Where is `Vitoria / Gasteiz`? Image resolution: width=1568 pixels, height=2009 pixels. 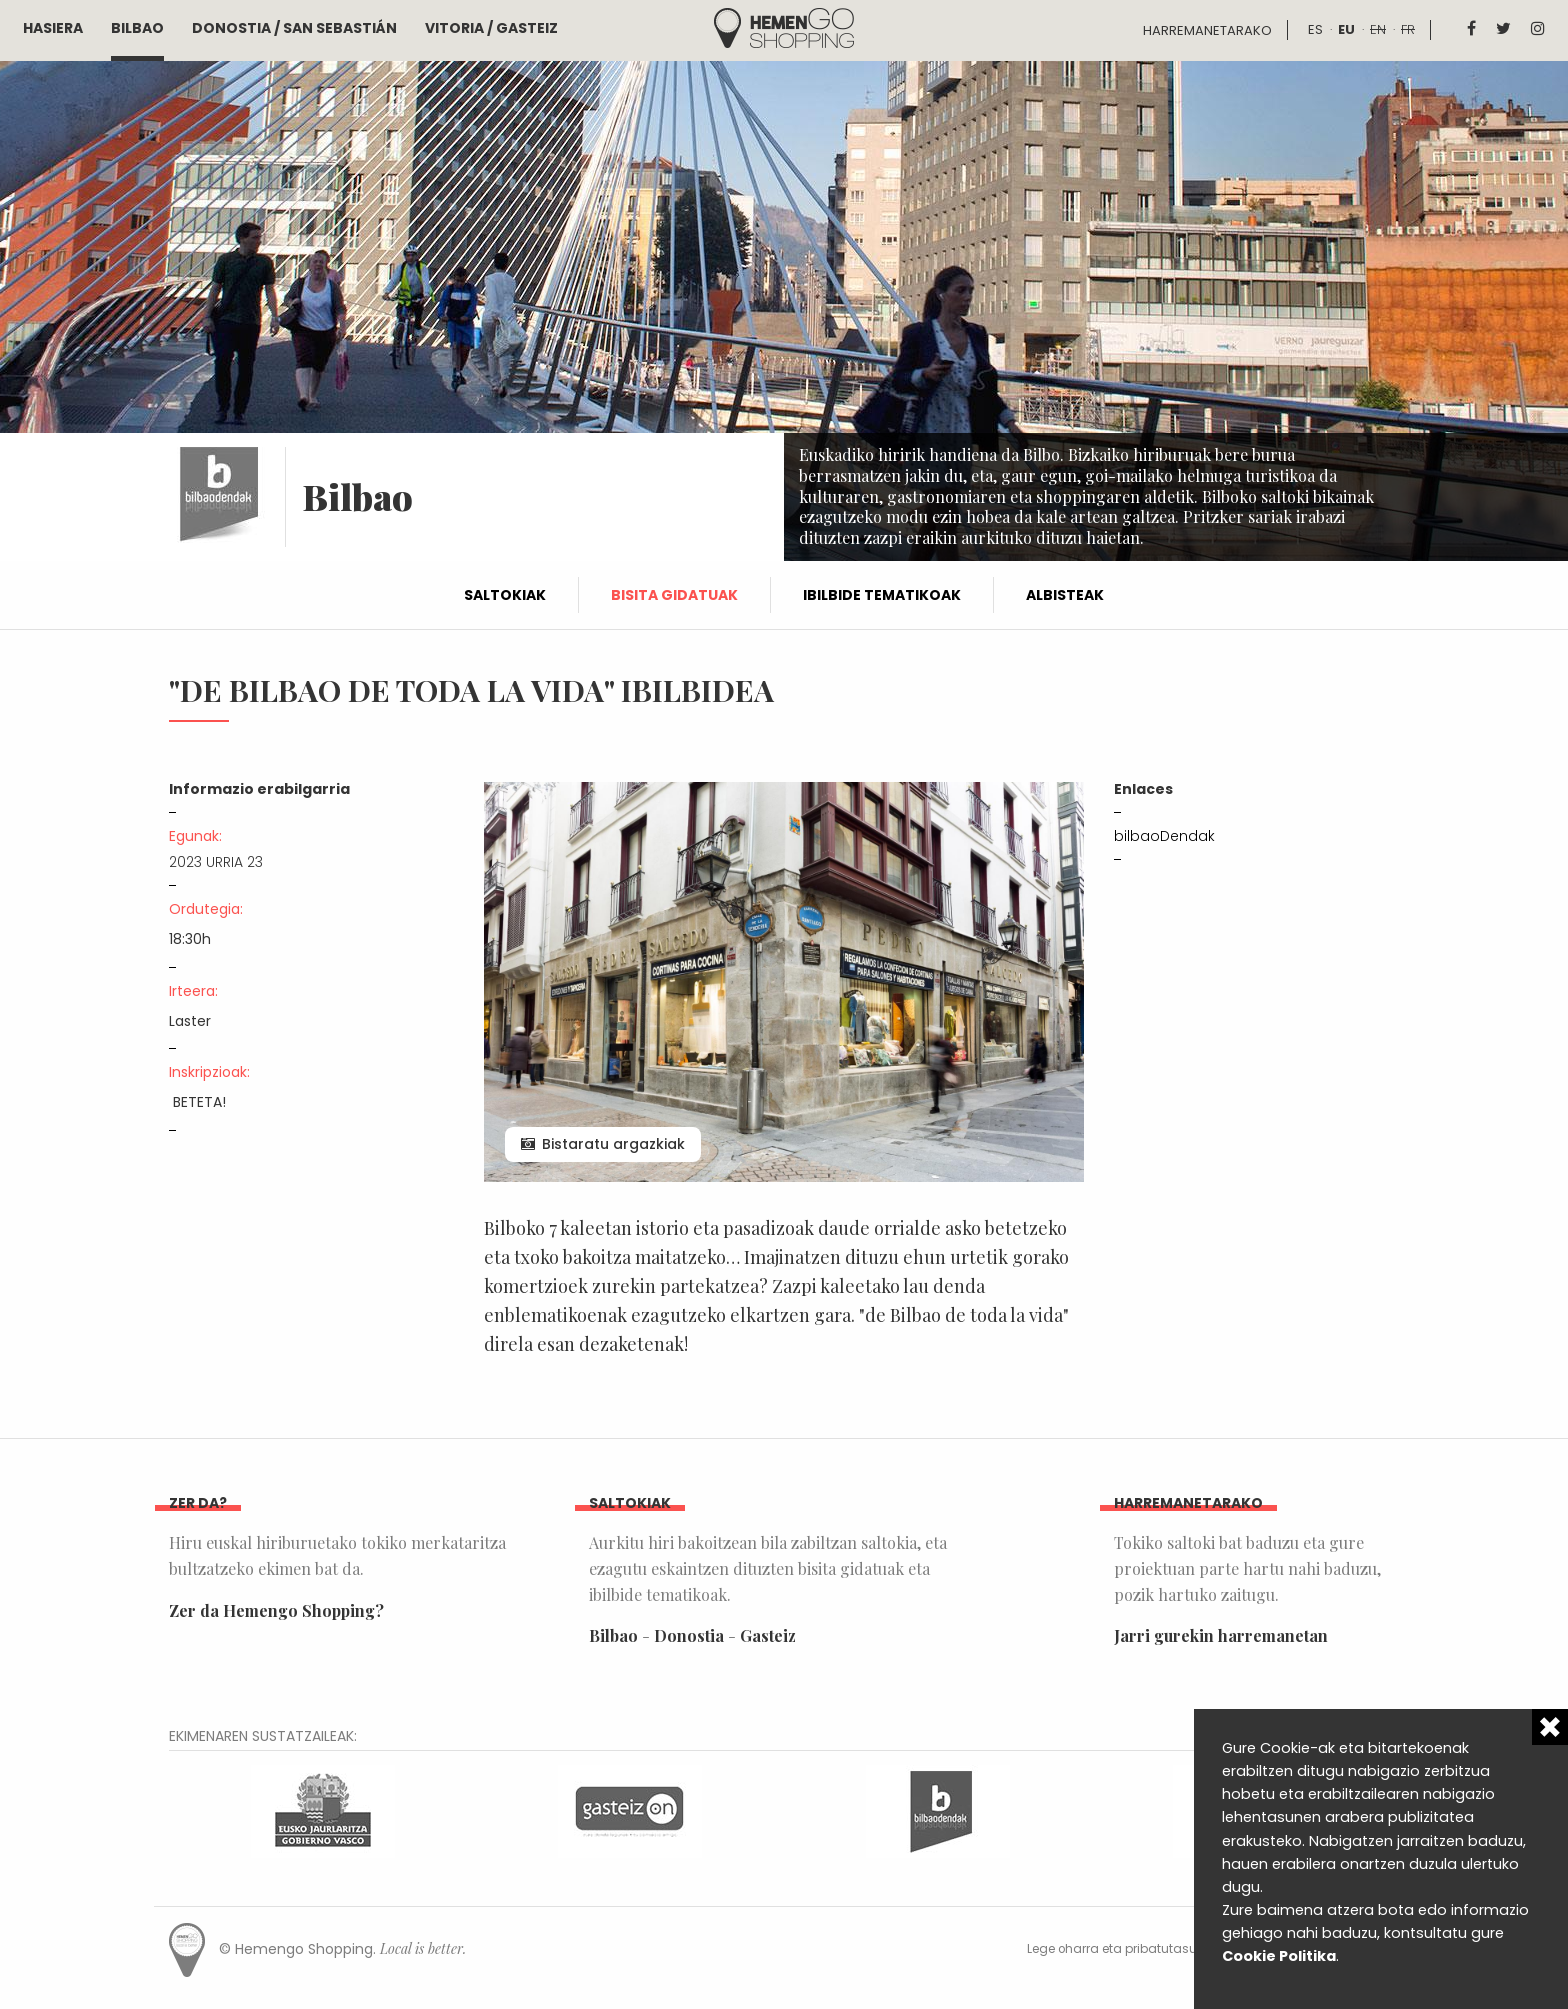 Vitoria / Gasteiz is located at coordinates (491, 28).